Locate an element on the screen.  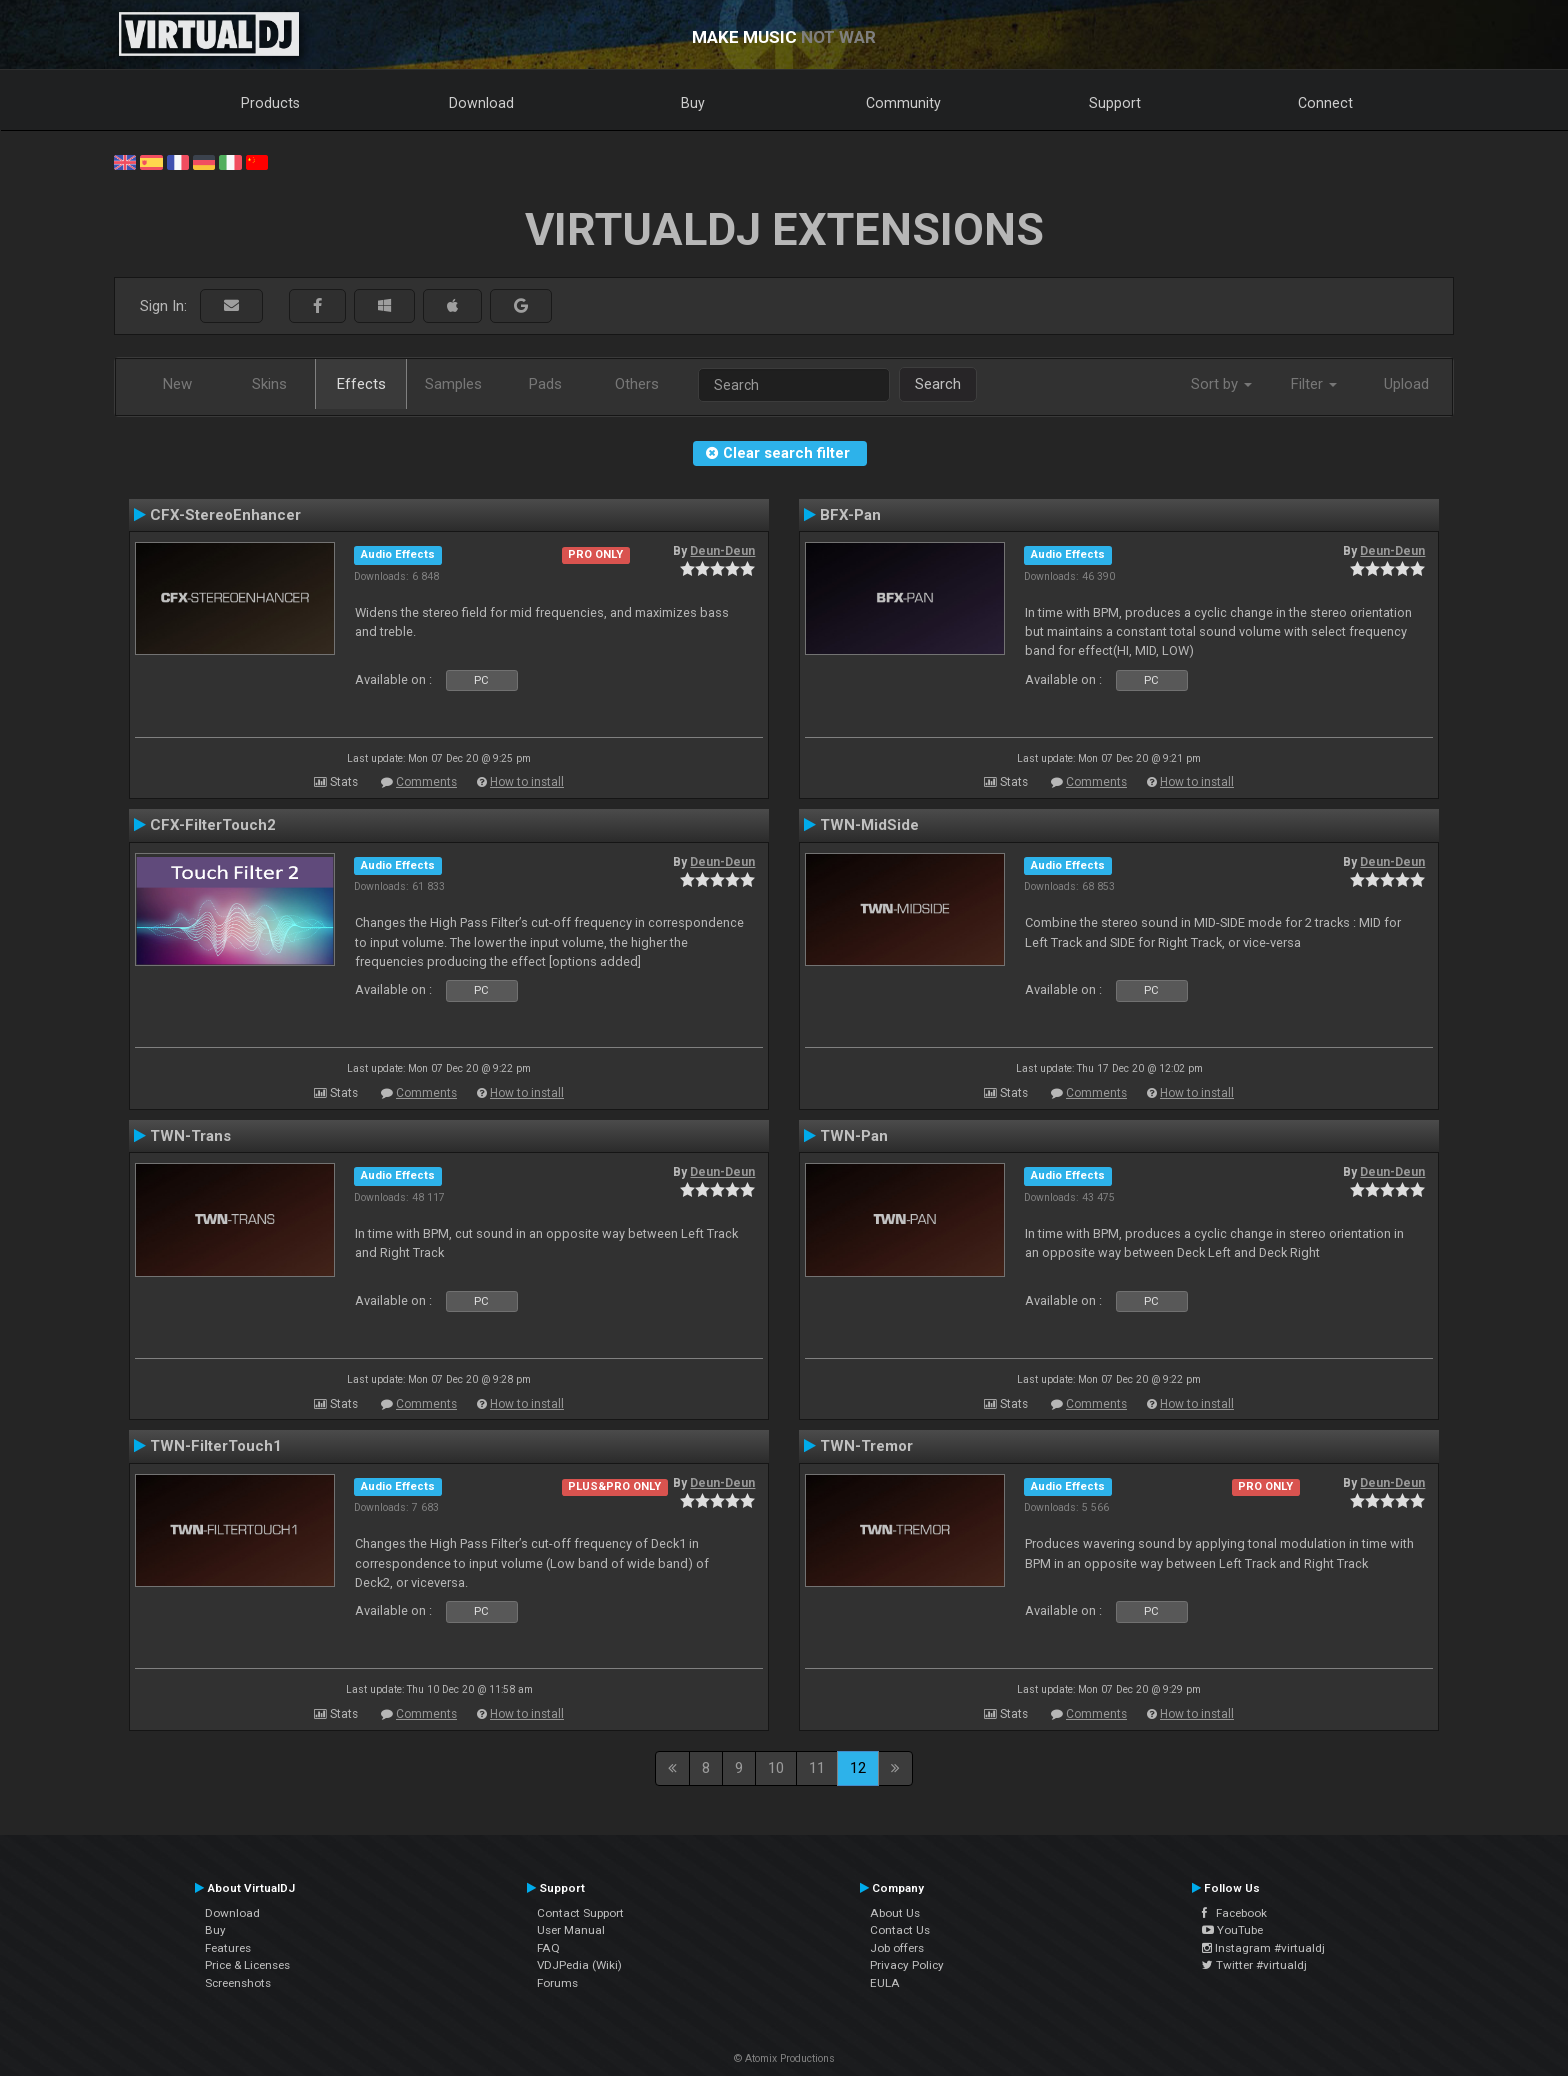
Screenshots is located at coordinates (238, 1983).